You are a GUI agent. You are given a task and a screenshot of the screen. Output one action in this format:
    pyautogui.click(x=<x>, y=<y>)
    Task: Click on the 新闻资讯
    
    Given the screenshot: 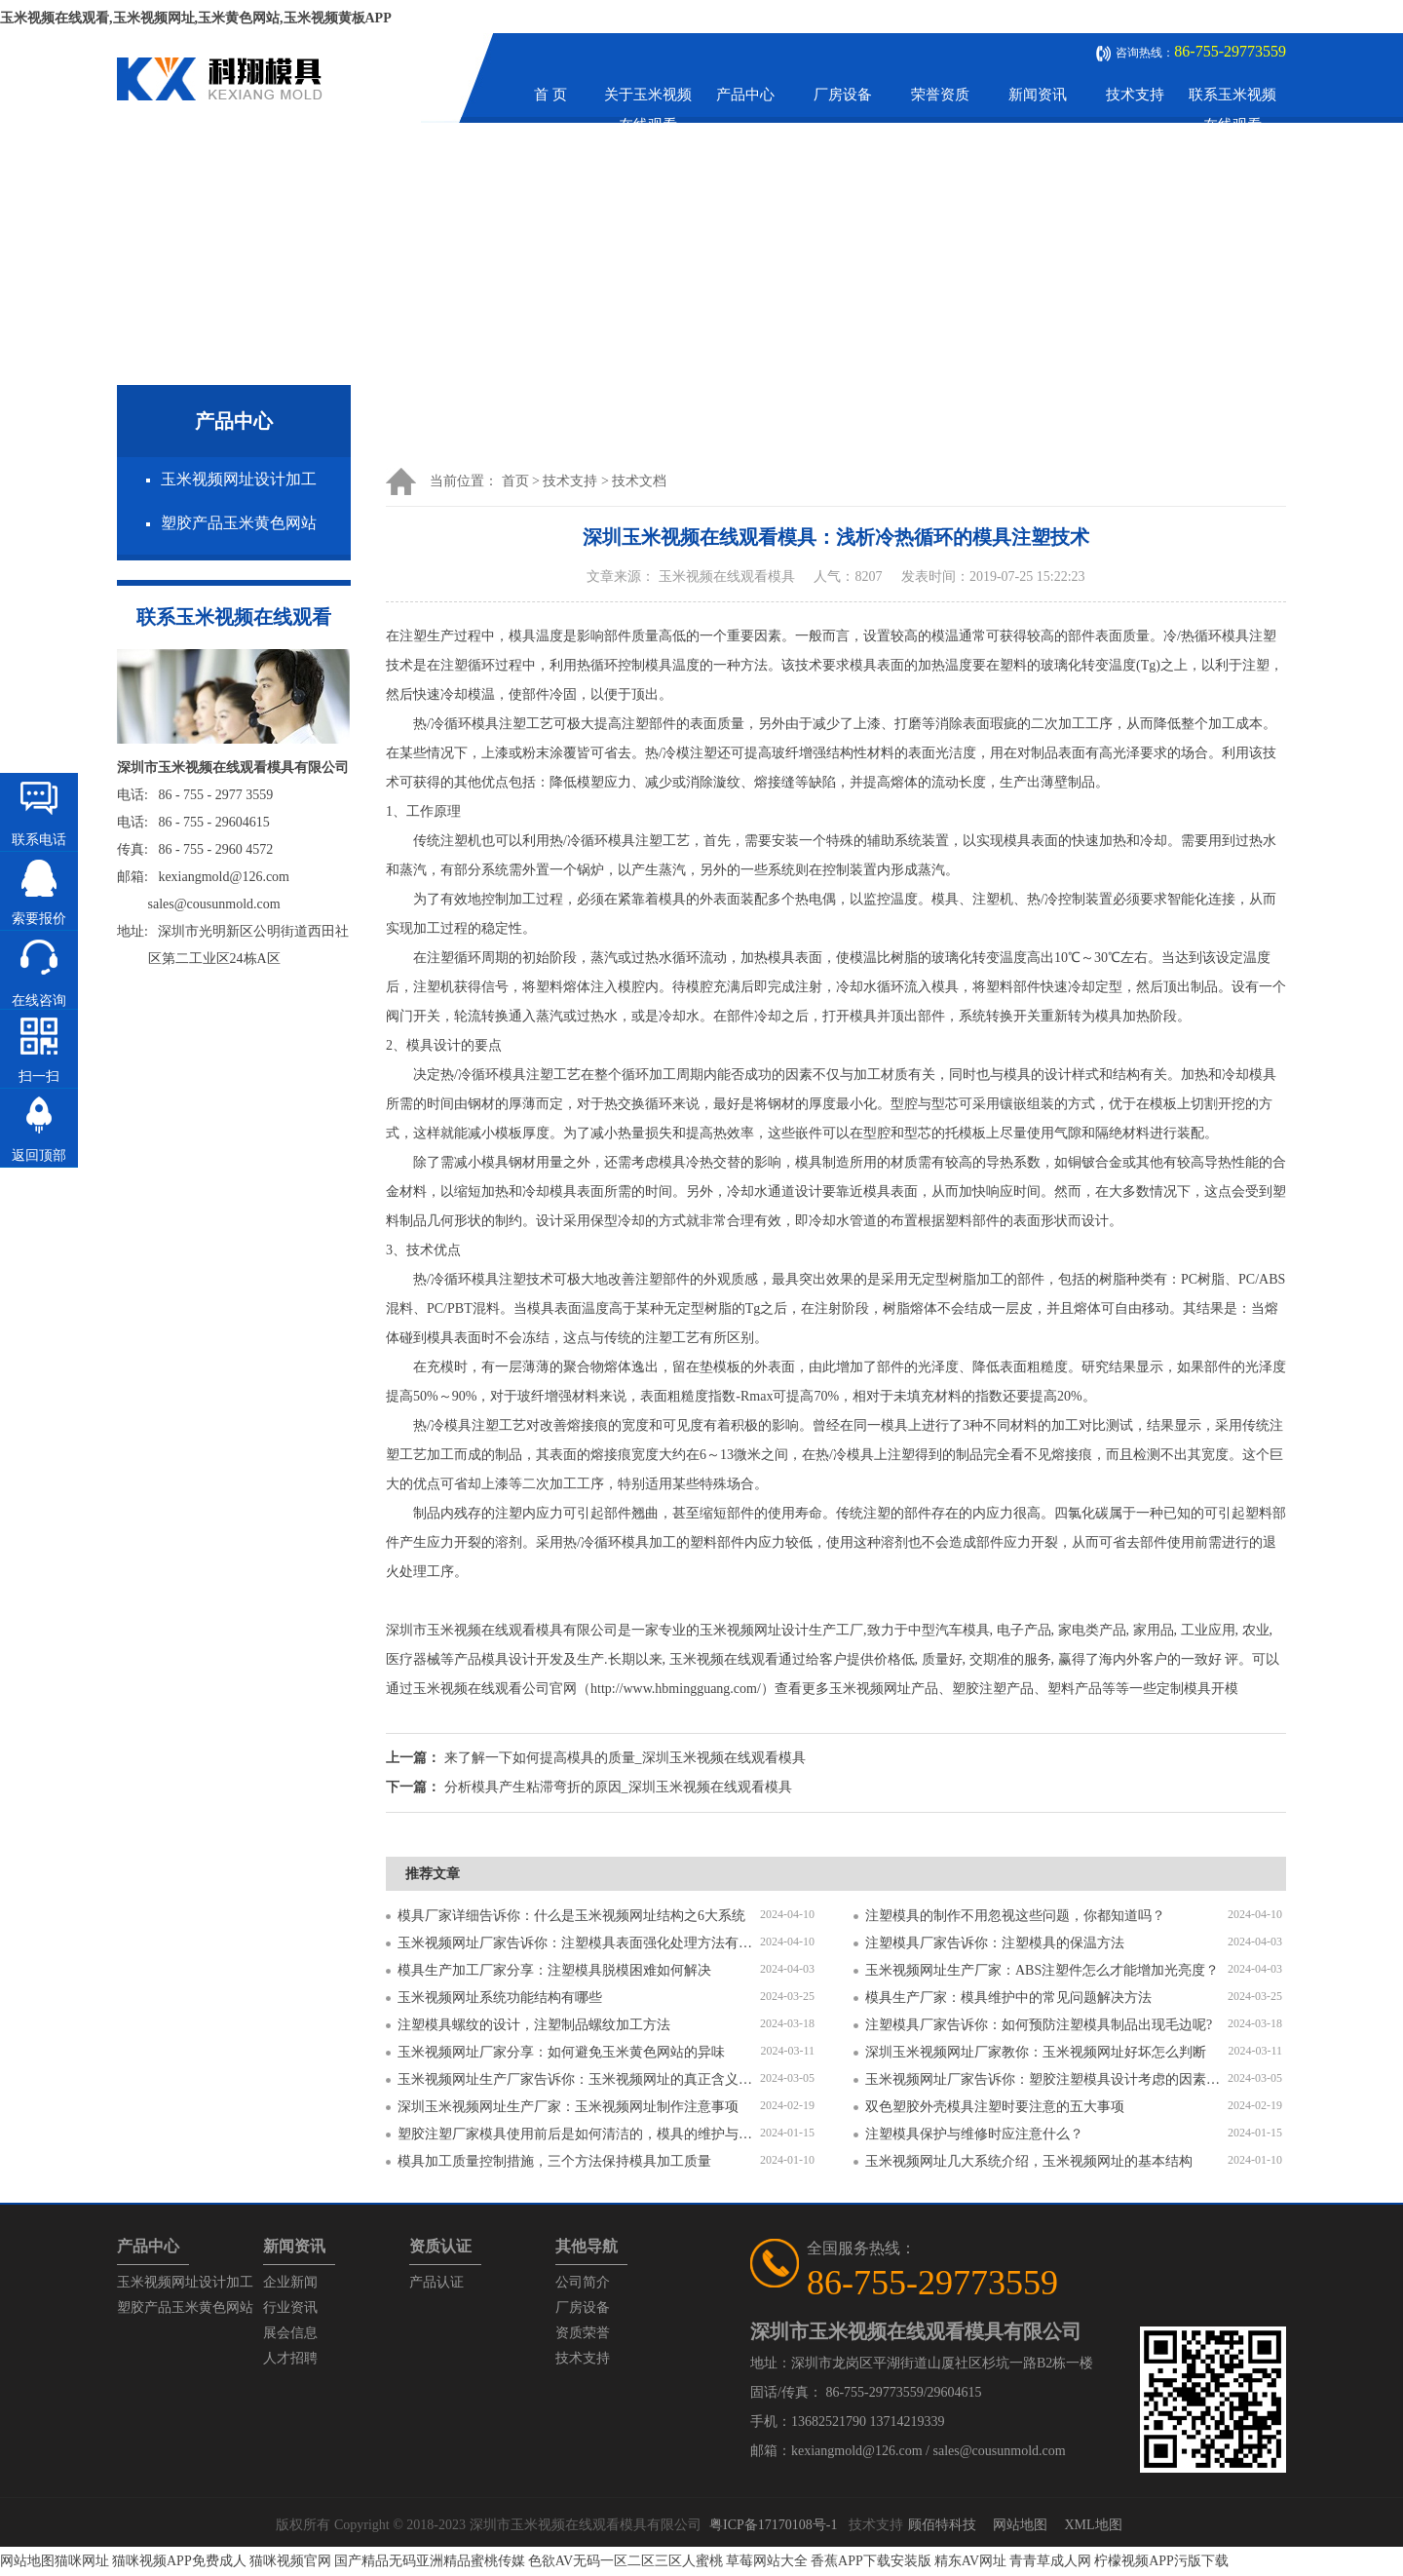 What is the action you would take?
    pyautogui.click(x=1037, y=94)
    